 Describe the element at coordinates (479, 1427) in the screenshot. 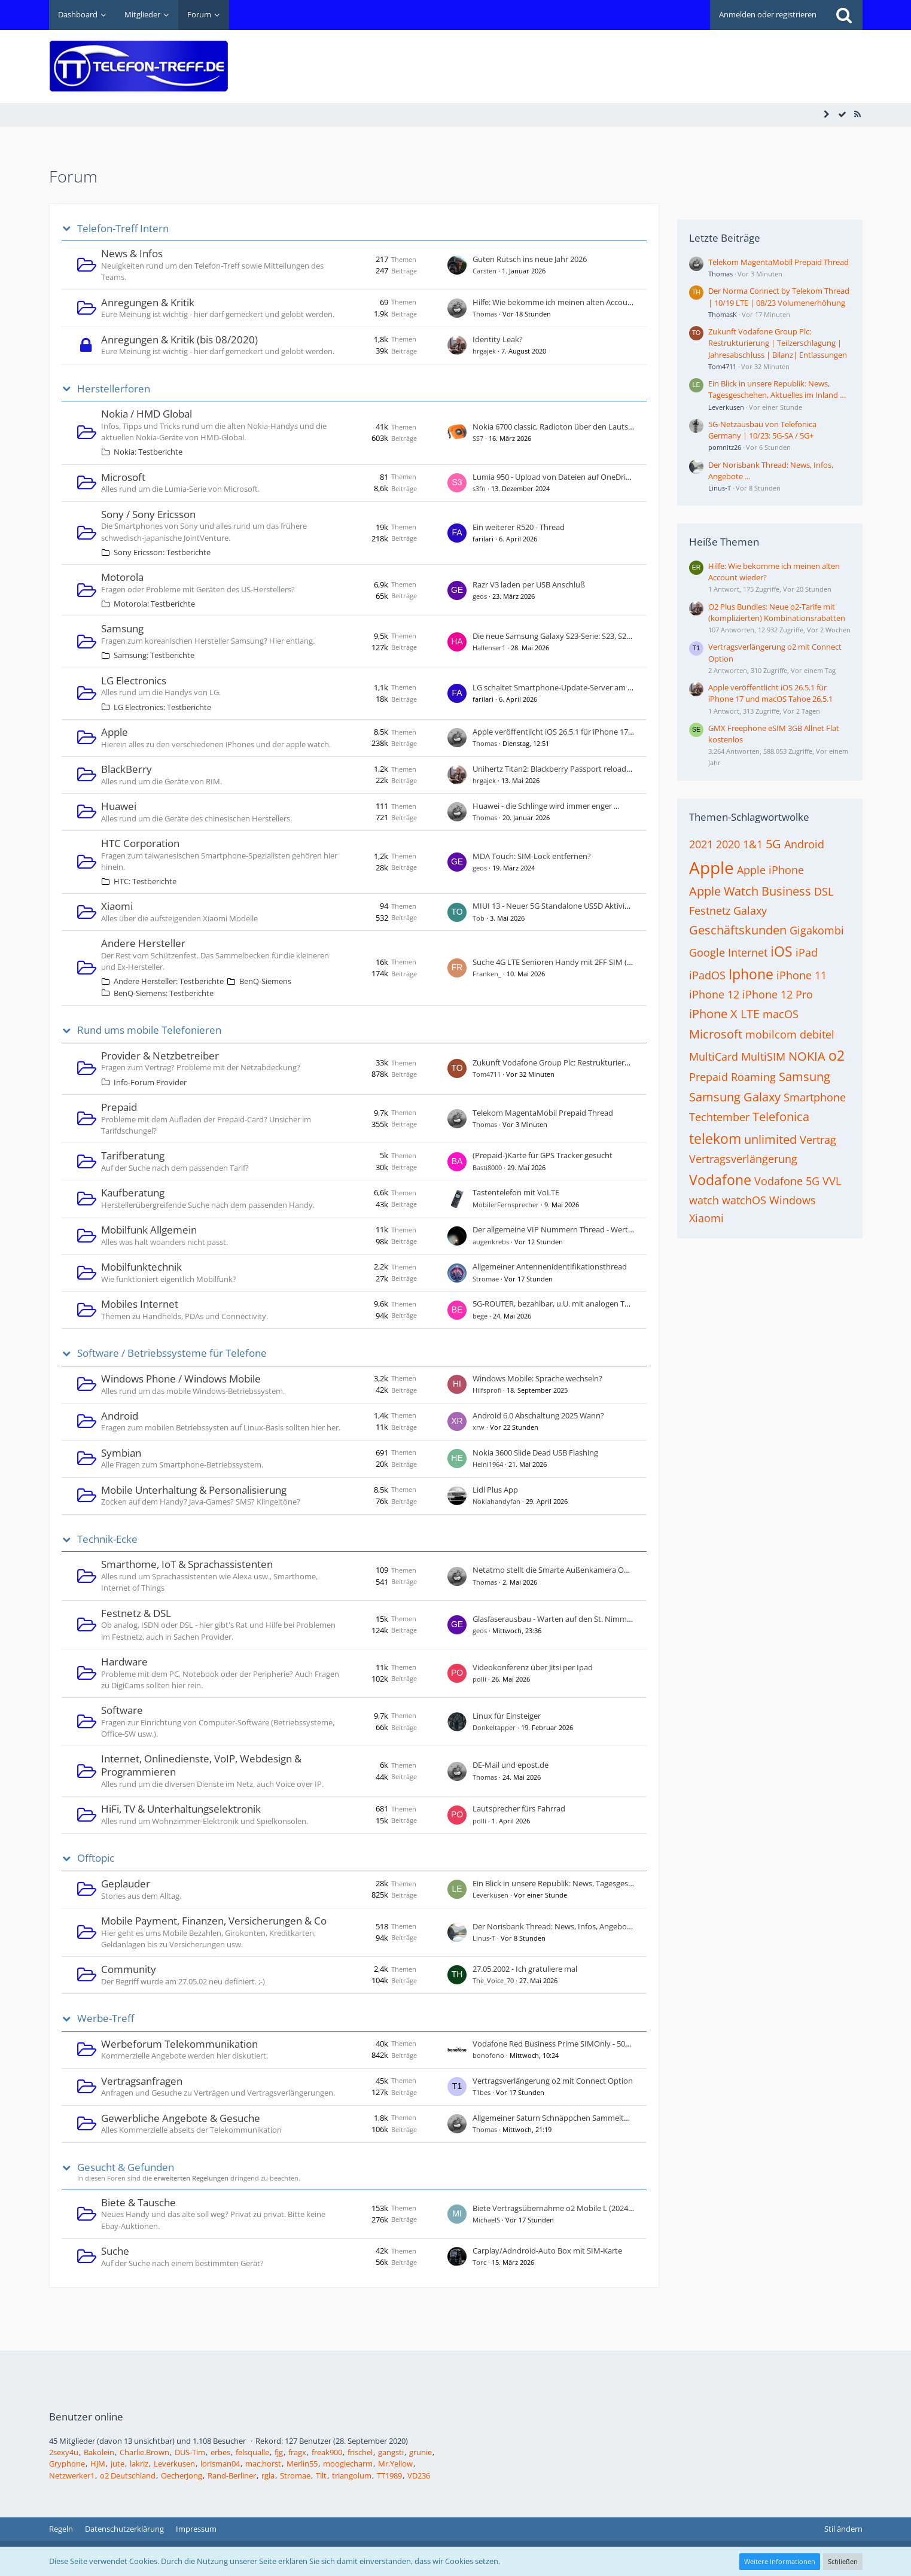

I see `xrw` at that location.